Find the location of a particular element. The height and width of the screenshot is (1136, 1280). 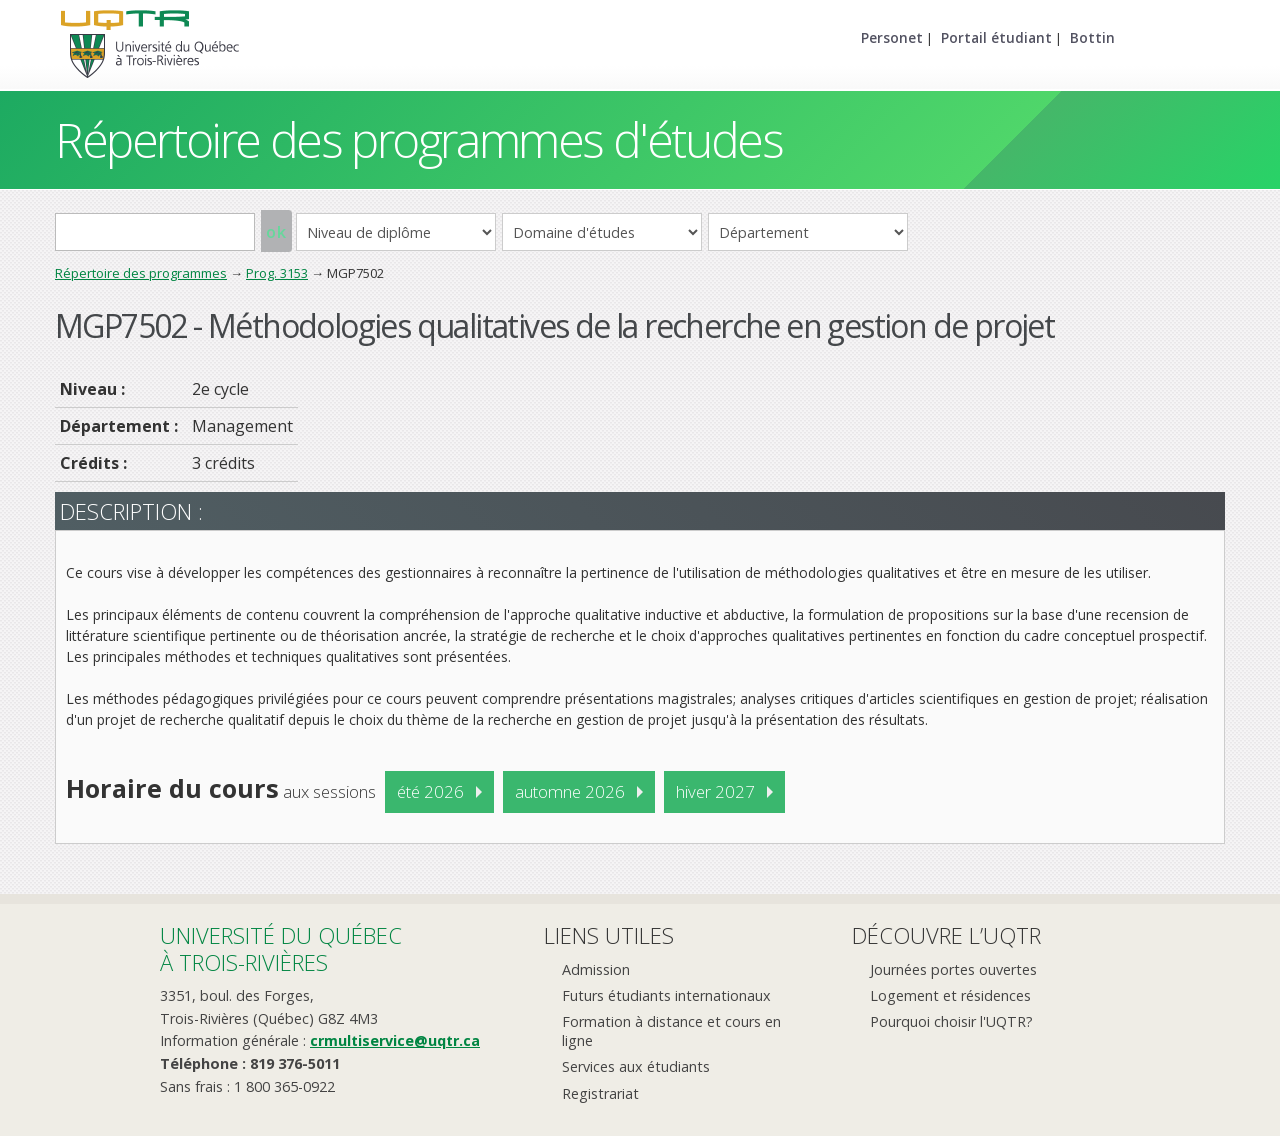

Futurs étudiants internationaux is located at coordinates (666, 995).